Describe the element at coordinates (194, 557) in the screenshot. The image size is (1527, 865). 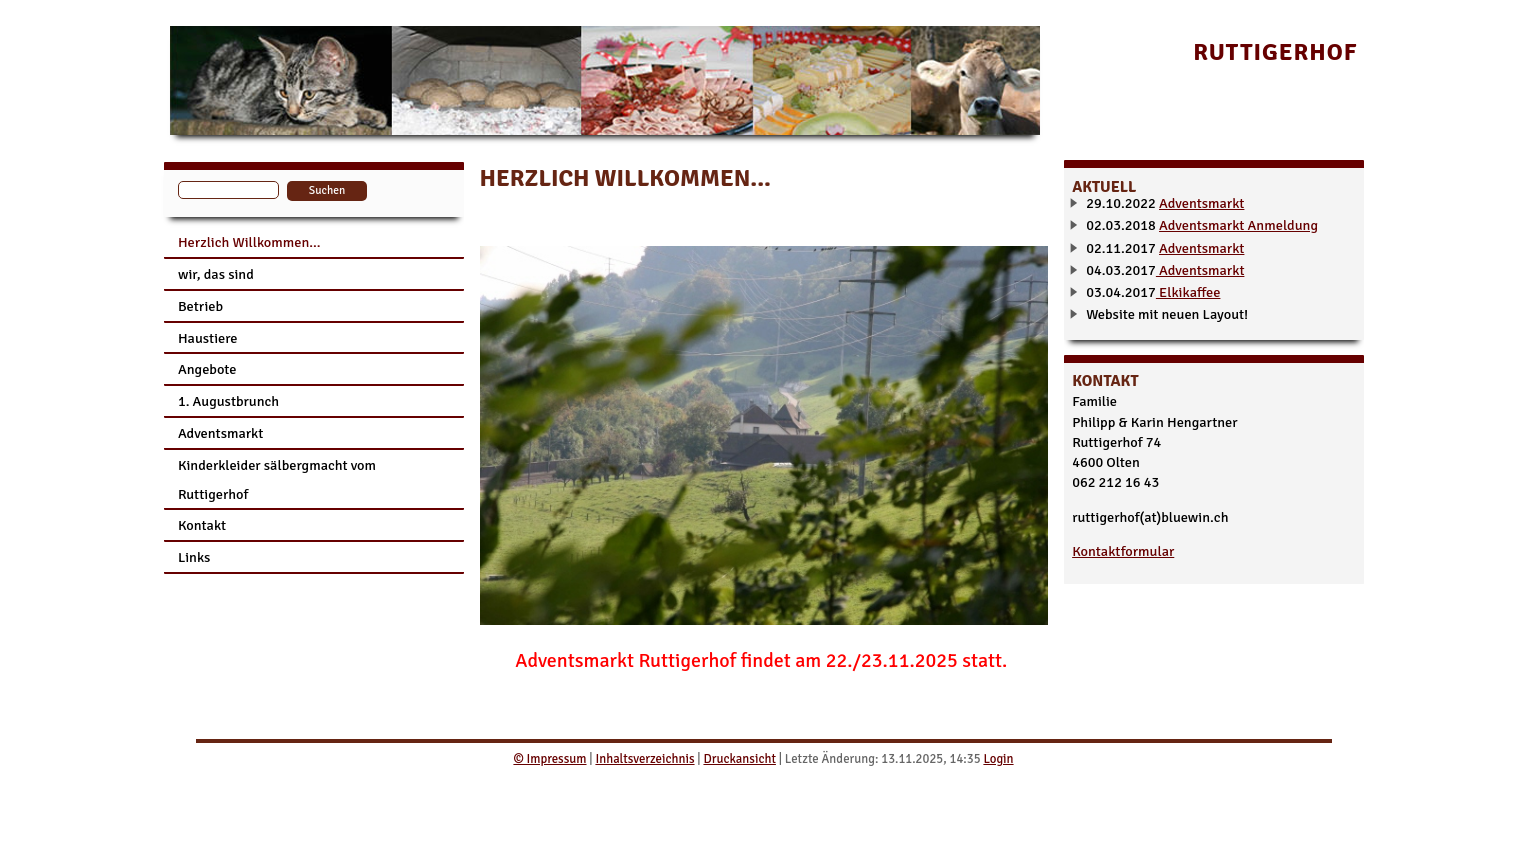
I see `Links` at that location.